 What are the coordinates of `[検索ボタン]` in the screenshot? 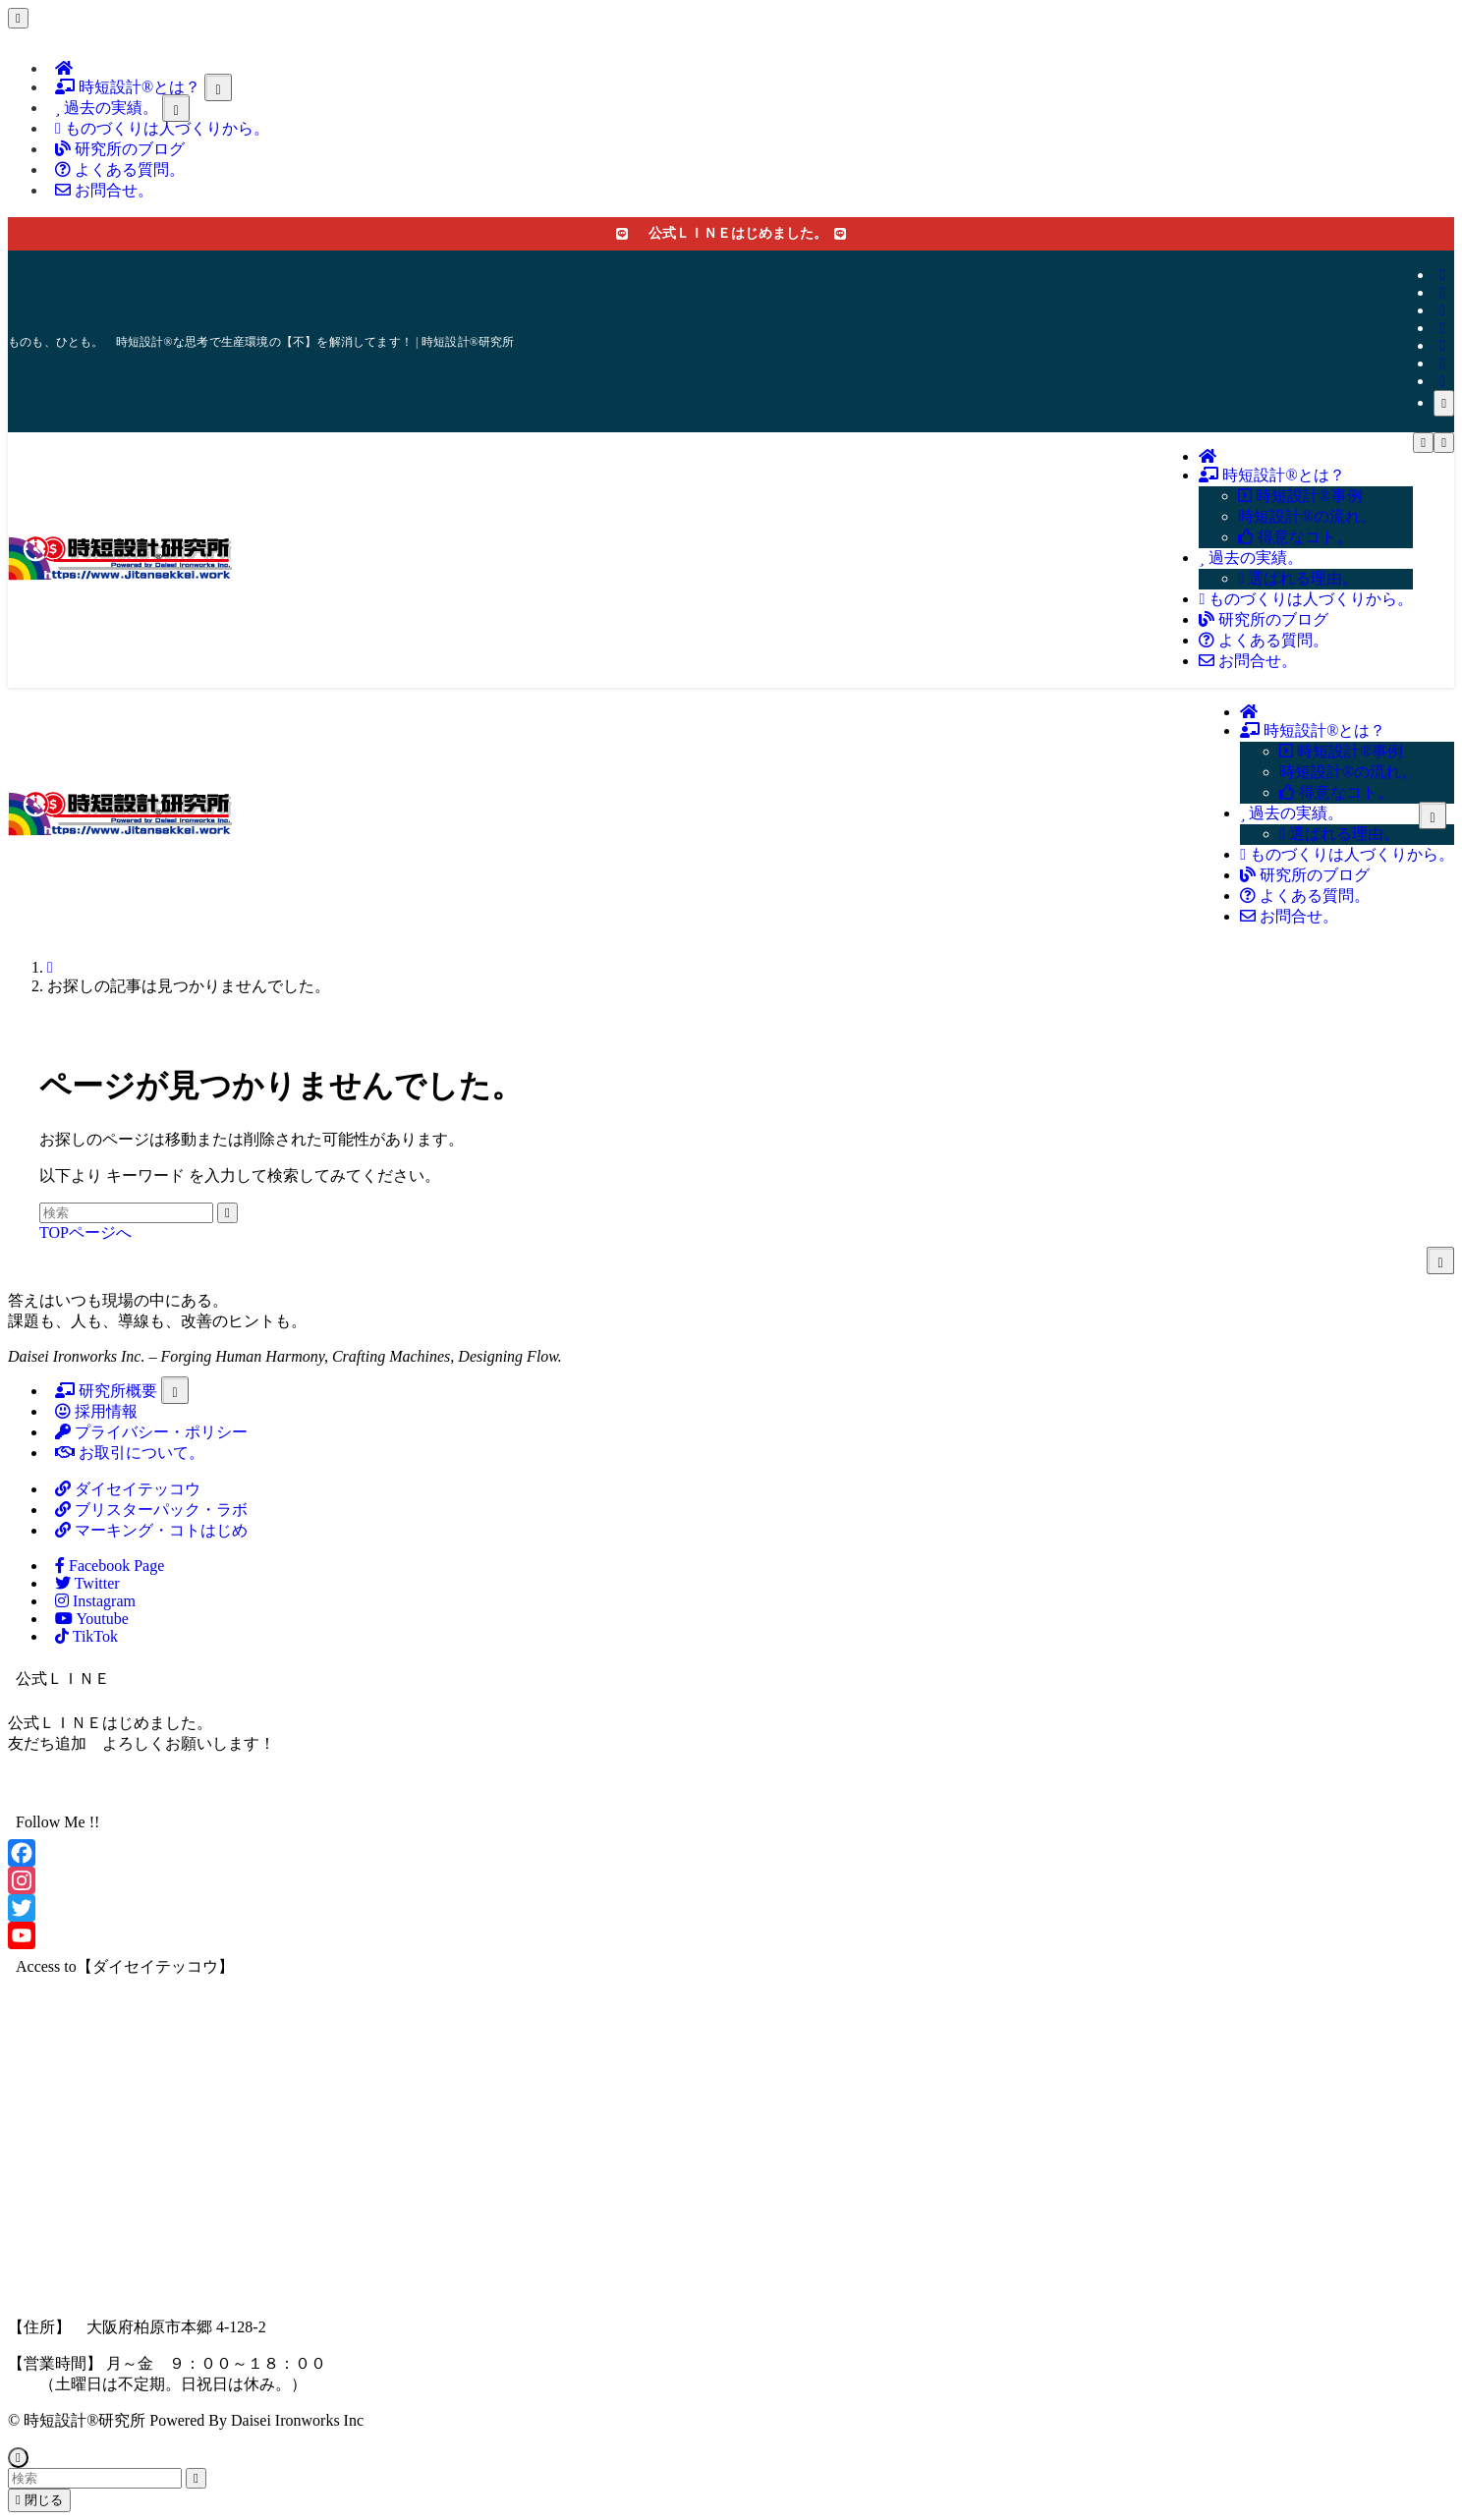 It's located at (1444, 442).